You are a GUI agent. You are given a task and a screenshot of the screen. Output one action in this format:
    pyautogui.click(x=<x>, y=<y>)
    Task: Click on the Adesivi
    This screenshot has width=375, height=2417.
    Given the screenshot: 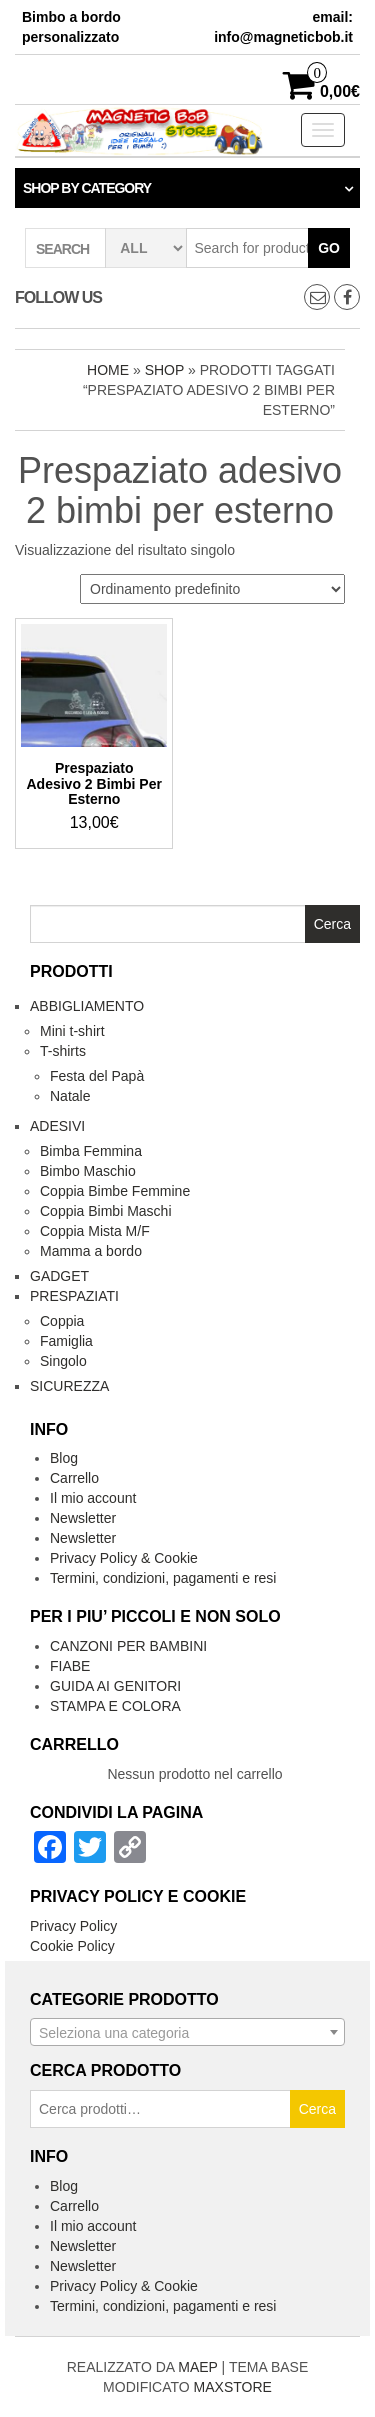 What is the action you would take?
    pyautogui.click(x=57, y=1126)
    